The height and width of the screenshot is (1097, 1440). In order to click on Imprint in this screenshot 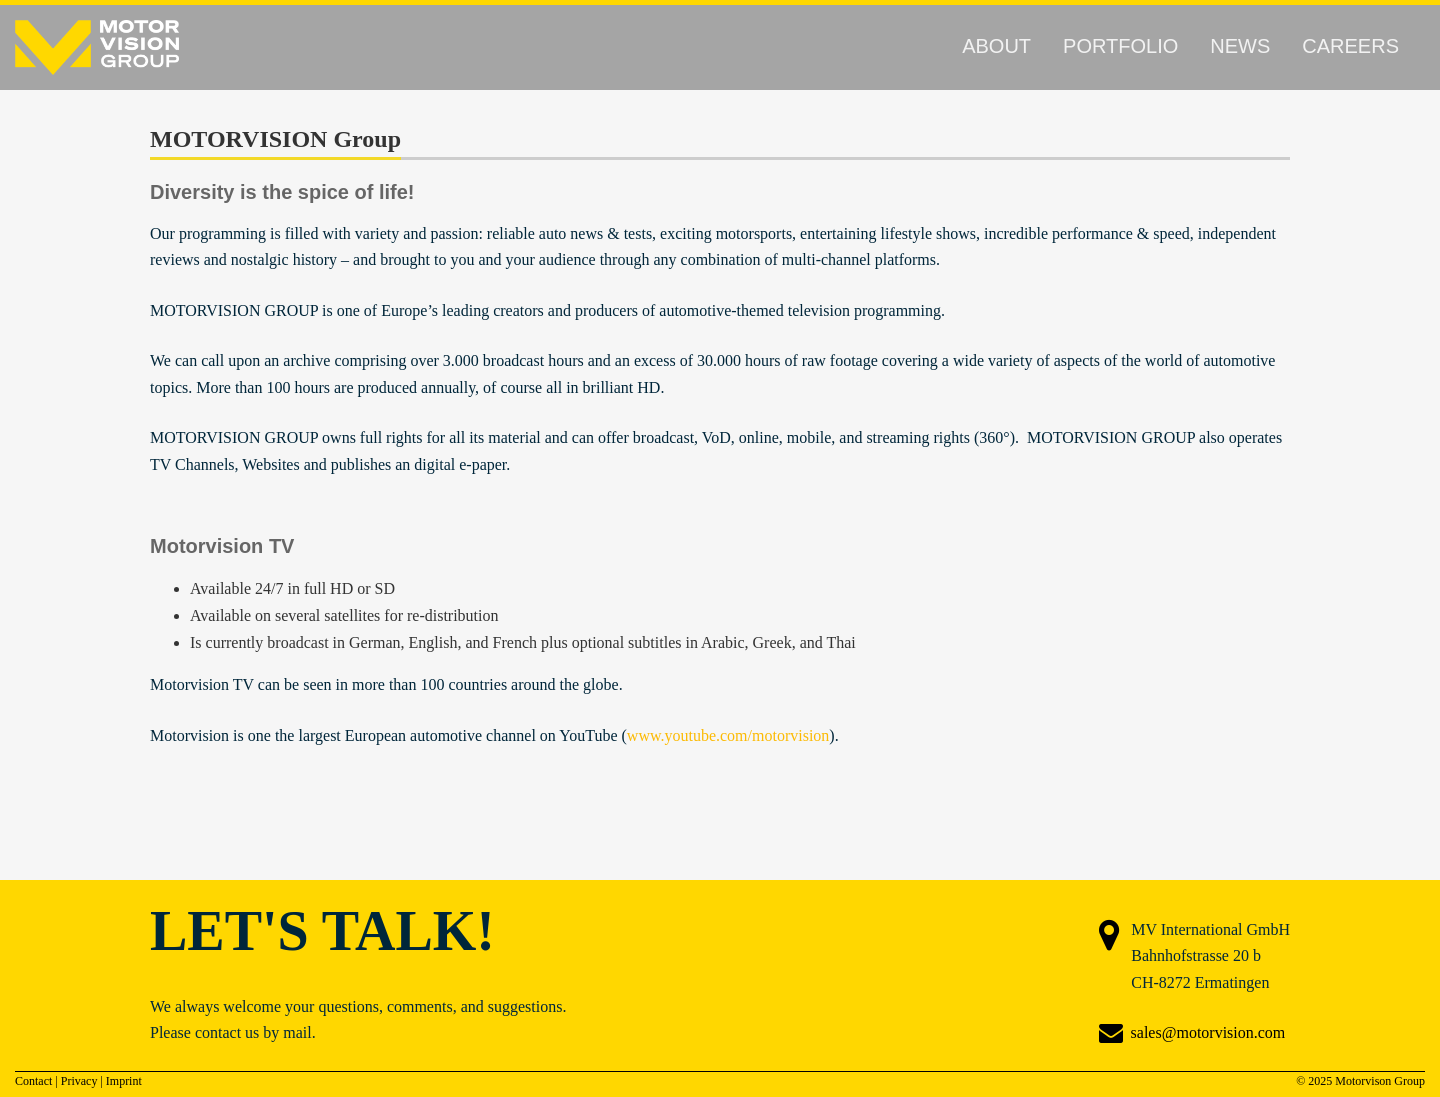, I will do `click(124, 1081)`.